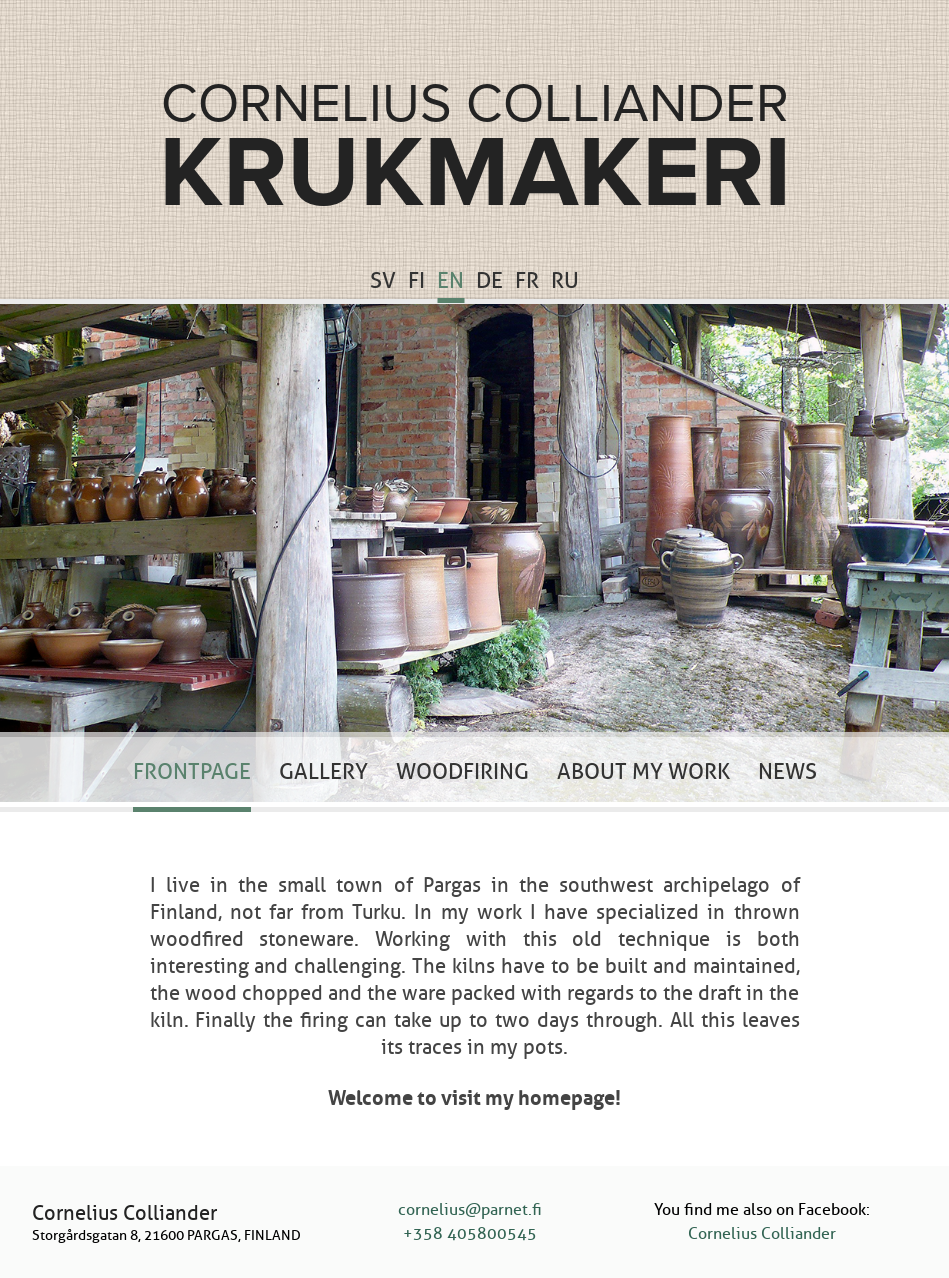 Image resolution: width=949 pixels, height=1278 pixels. Describe the element at coordinates (787, 771) in the screenshot. I see `News` at that location.